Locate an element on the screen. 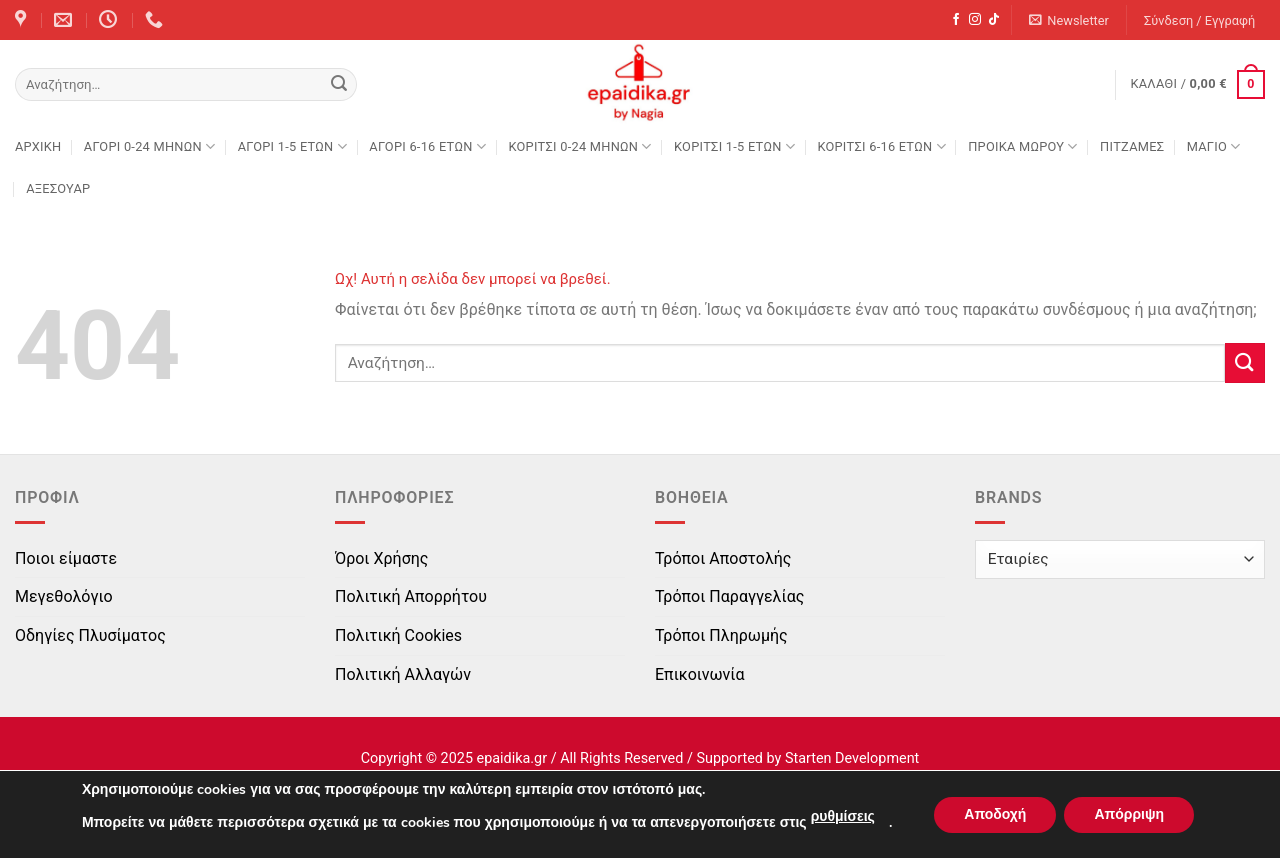 This screenshot has height=858, width=1280. Μεγεθολόγιο is located at coordinates (64, 596).